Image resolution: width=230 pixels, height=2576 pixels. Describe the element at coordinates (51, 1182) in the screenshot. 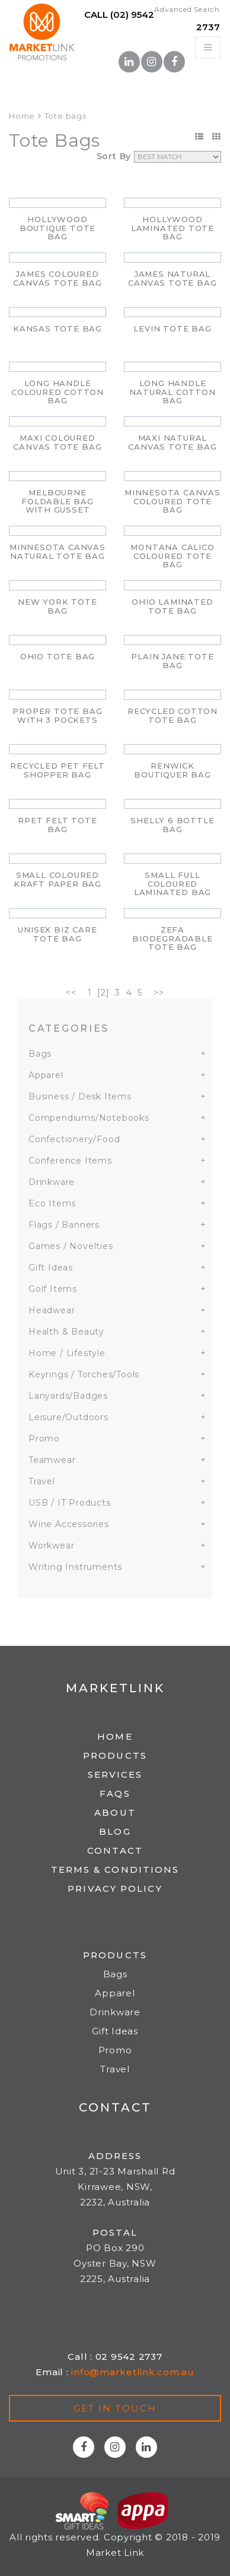

I see `Drinkware` at that location.